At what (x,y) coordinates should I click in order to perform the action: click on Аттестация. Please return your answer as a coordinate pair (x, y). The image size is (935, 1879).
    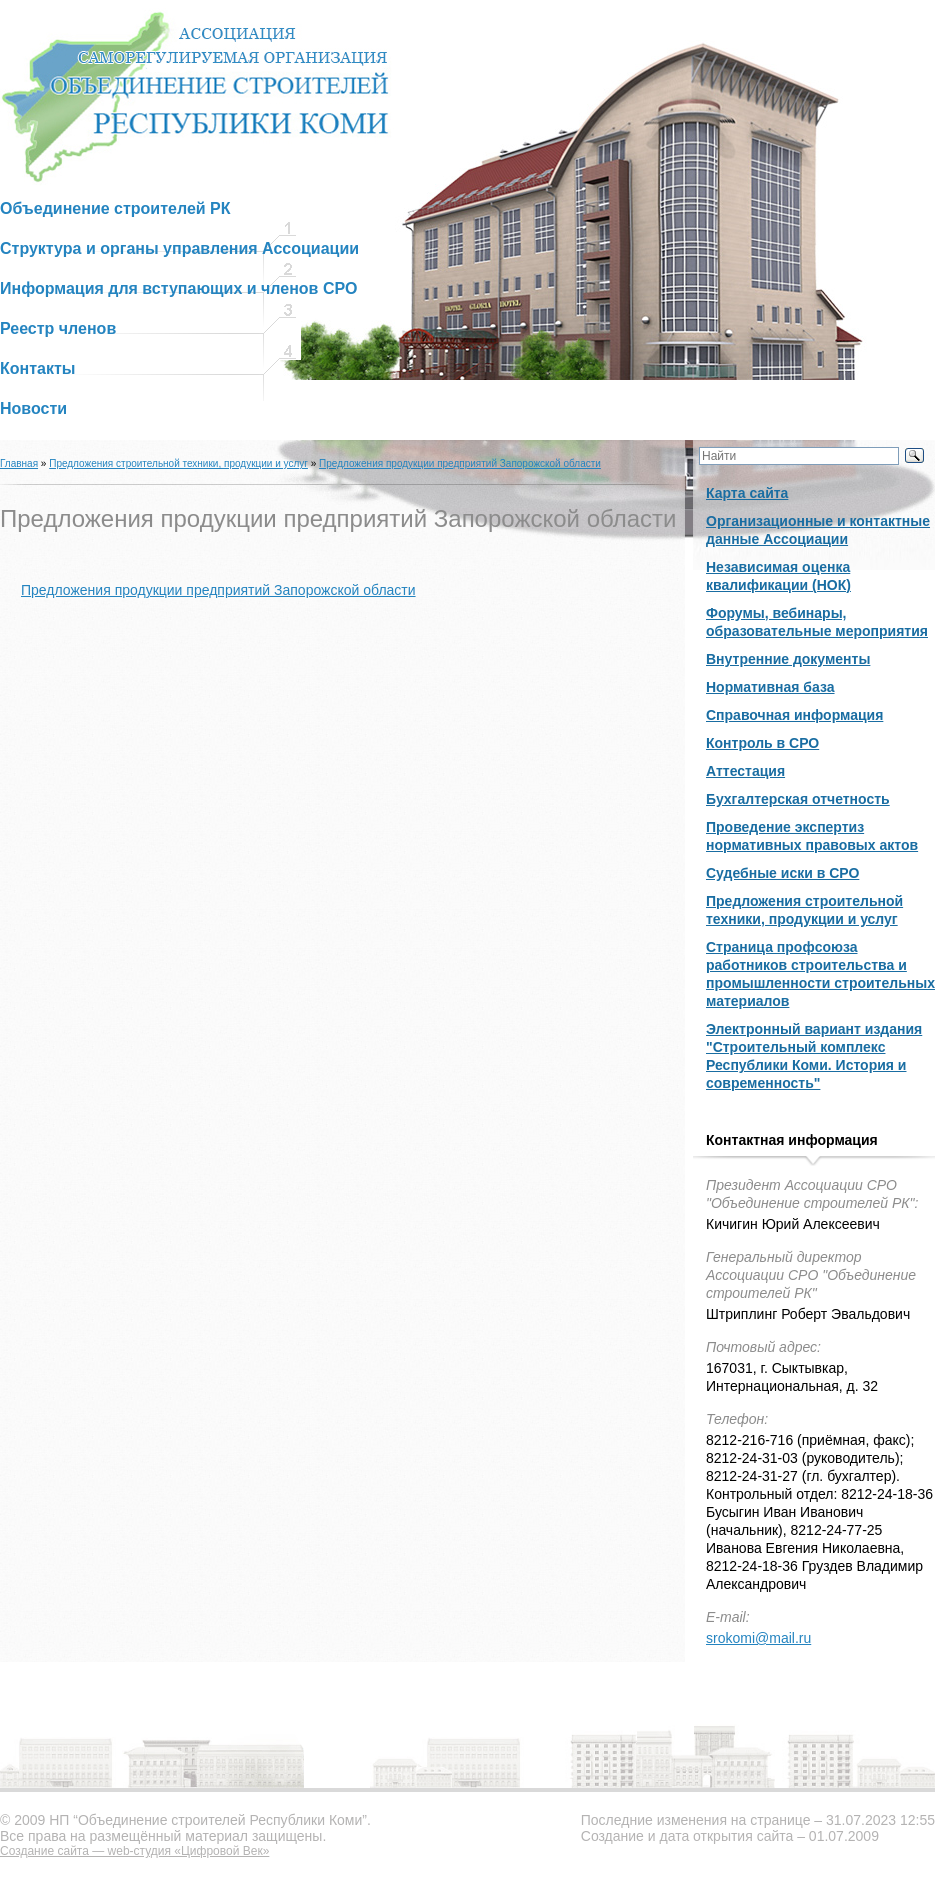
    Looking at the image, I should click on (745, 771).